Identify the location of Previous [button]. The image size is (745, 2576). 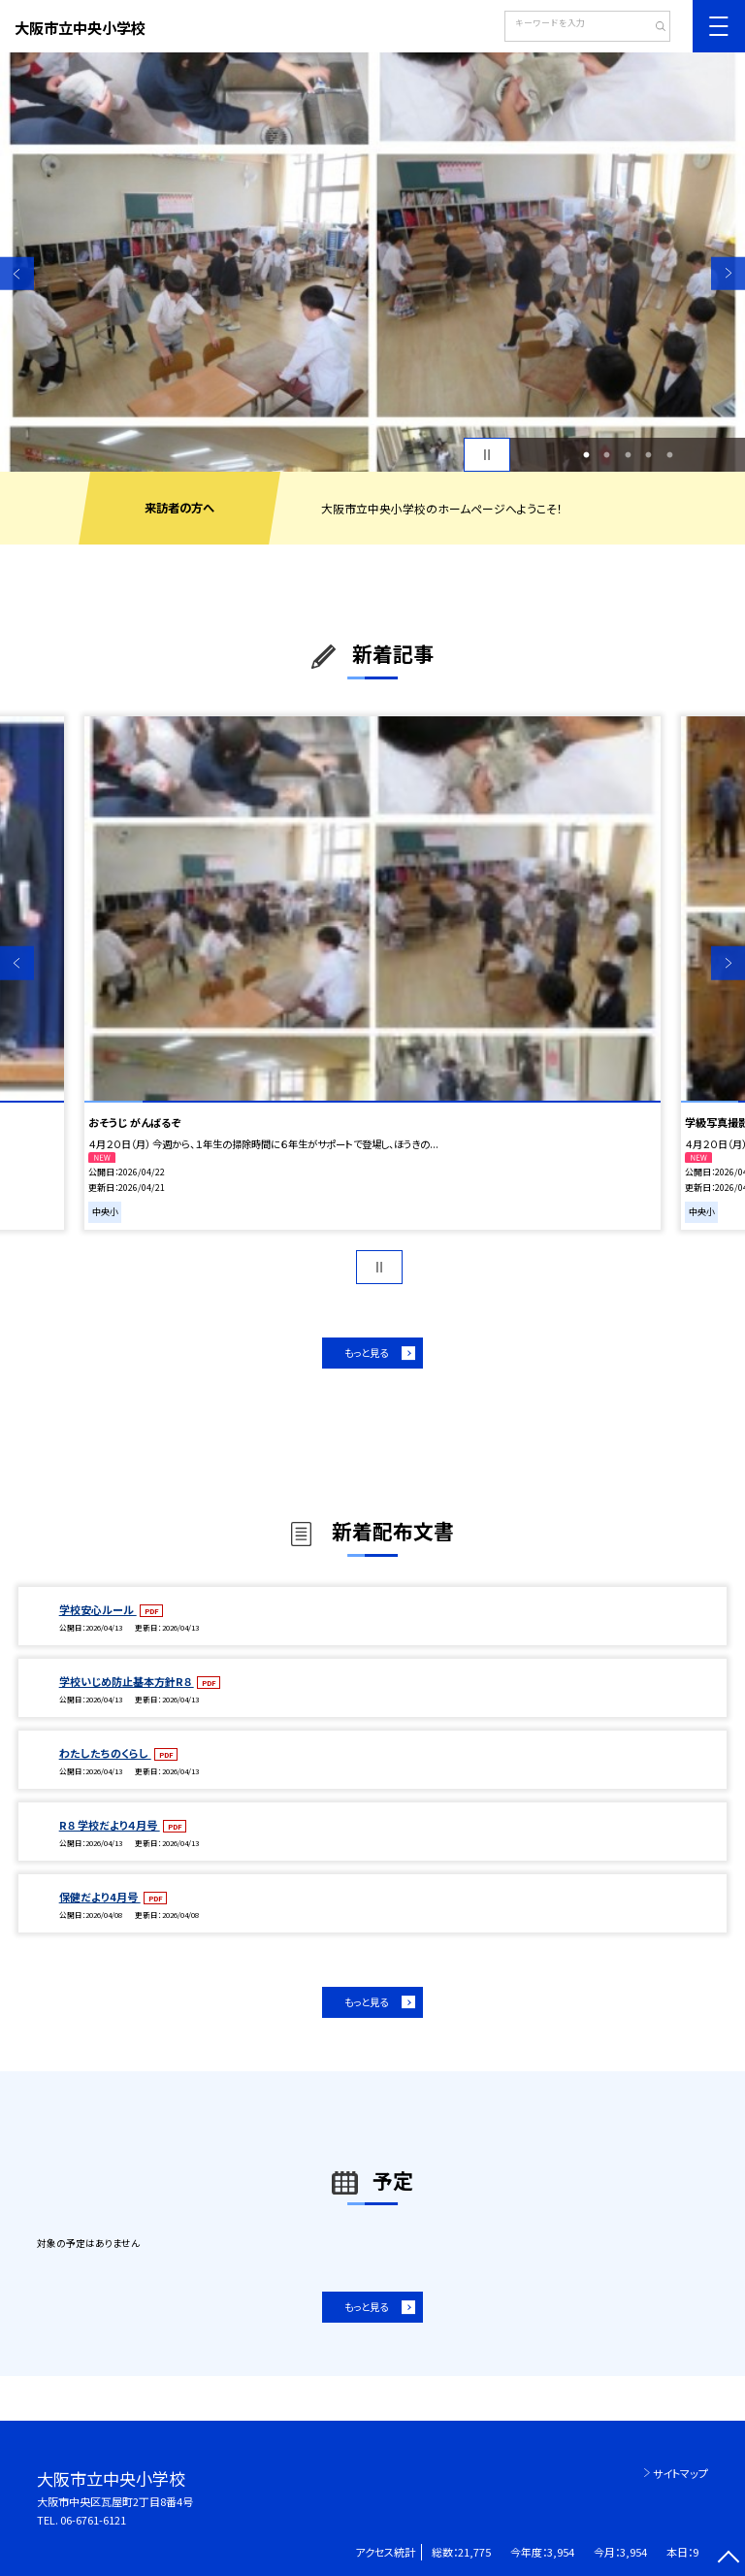
(17, 273).